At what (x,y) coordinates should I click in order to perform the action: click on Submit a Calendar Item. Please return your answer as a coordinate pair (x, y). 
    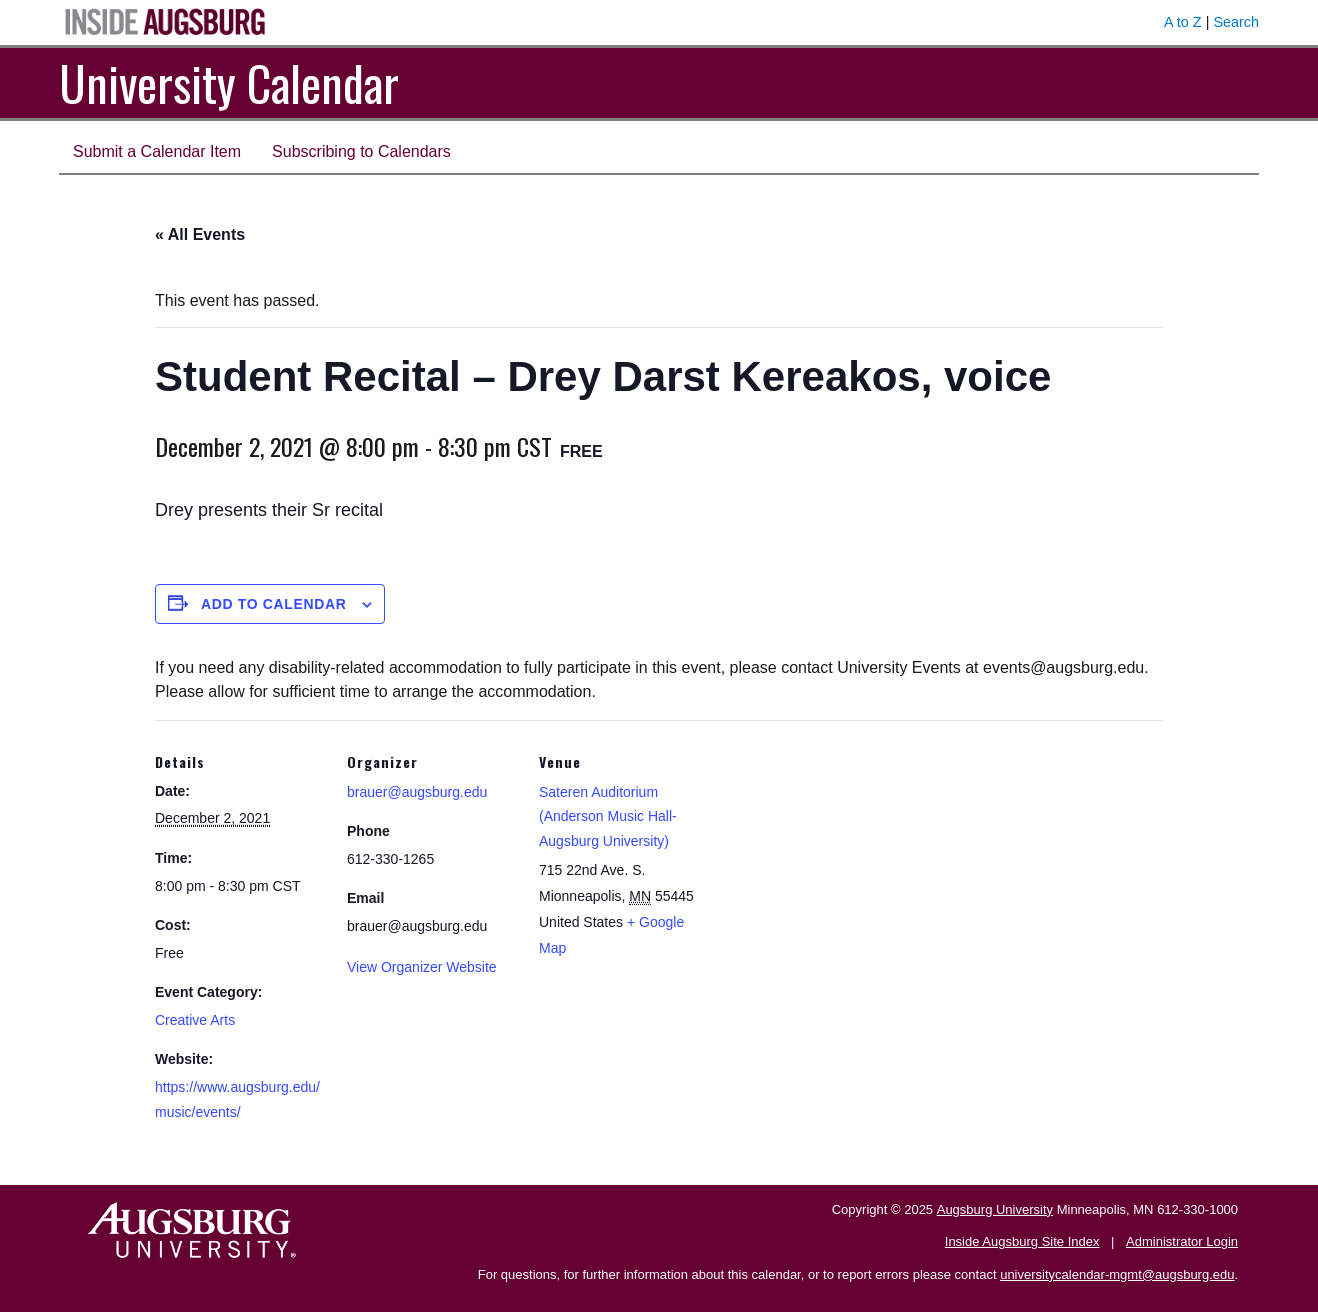
    Looking at the image, I should click on (157, 151).